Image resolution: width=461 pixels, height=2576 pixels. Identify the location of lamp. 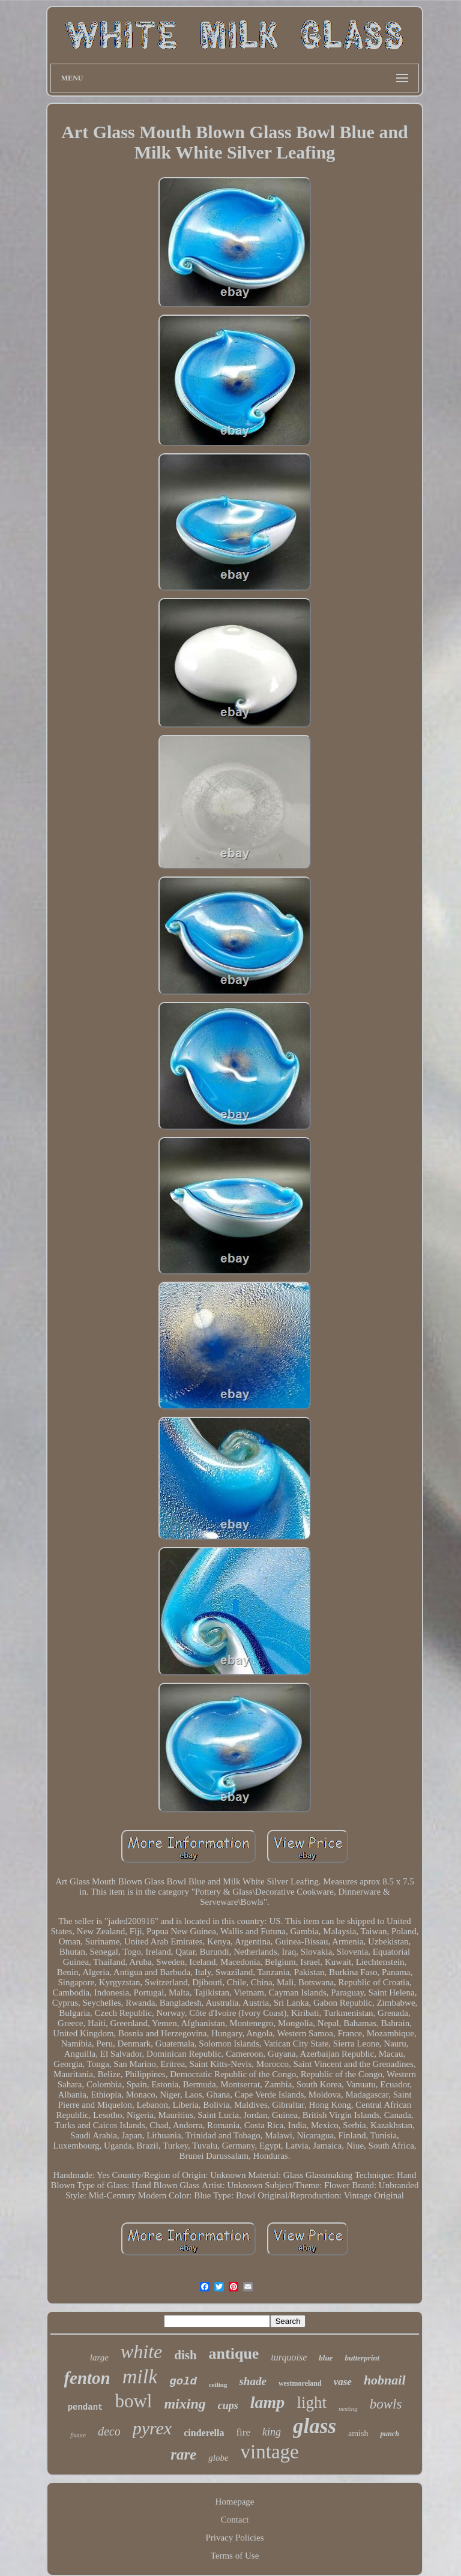
(267, 2402).